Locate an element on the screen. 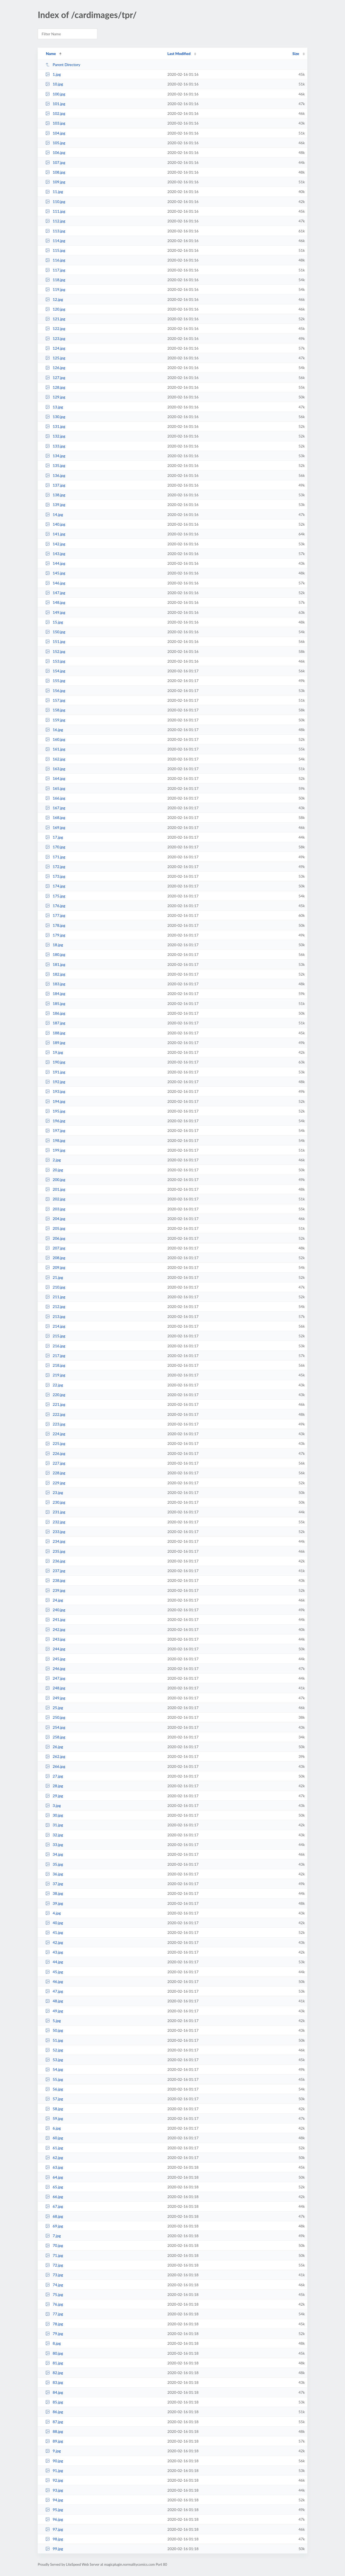 This screenshot has height=2576, width=345. 34.jpg is located at coordinates (54, 1854).